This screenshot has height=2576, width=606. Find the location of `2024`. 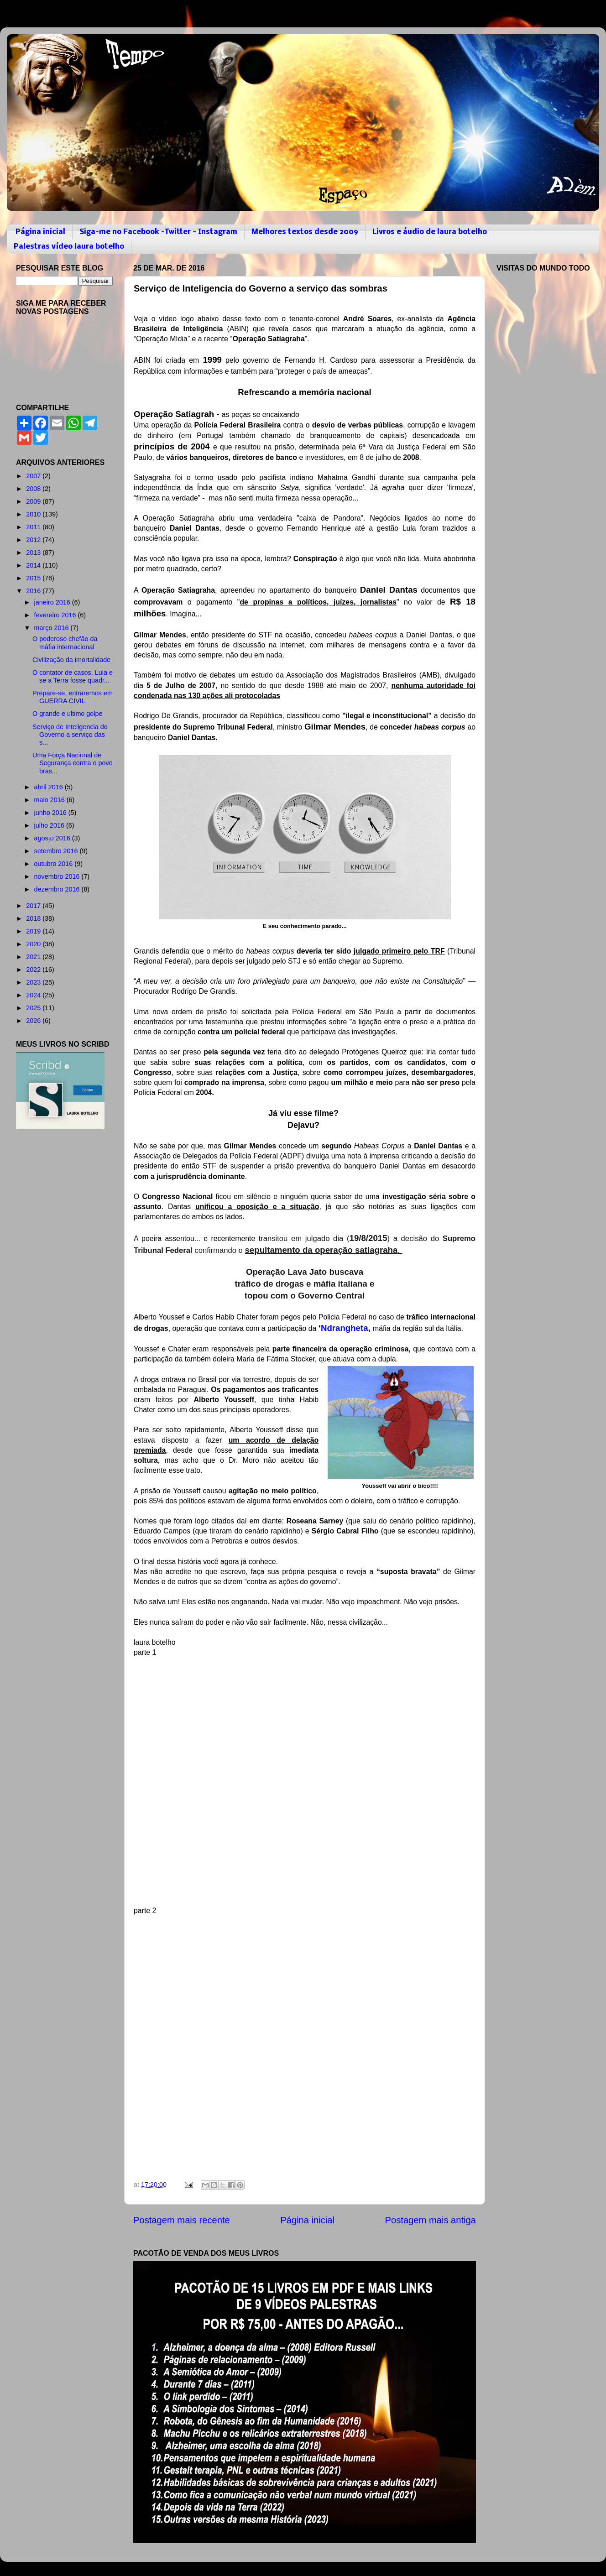

2024 is located at coordinates (34, 995).